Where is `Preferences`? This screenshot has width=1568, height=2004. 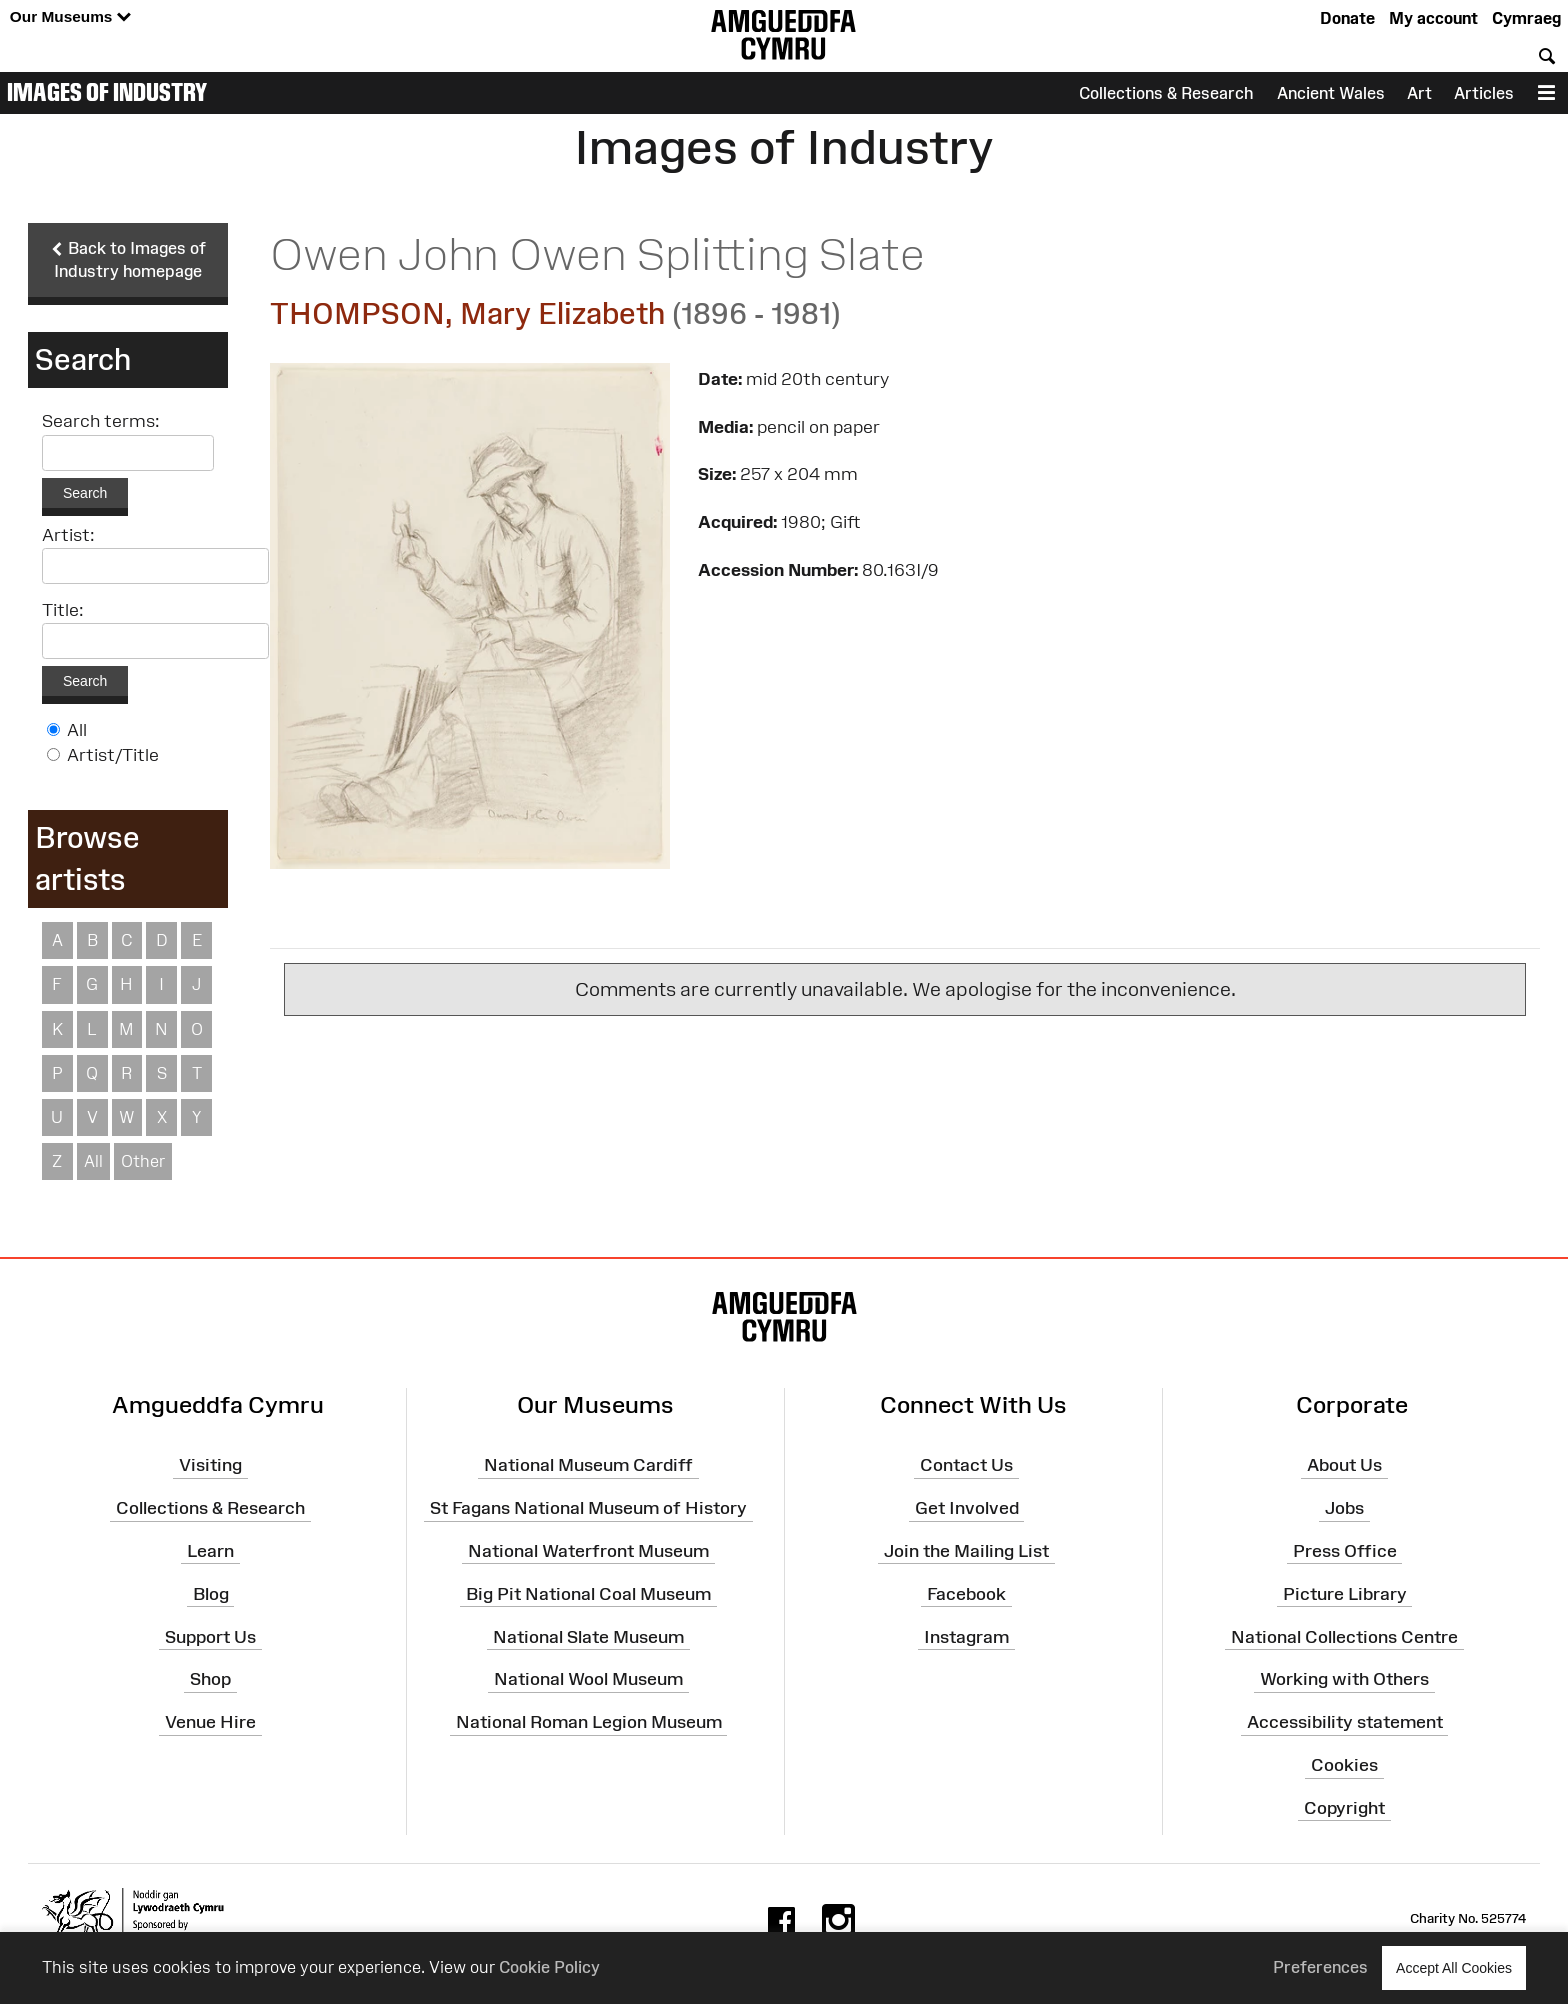 Preferences is located at coordinates (1320, 1967).